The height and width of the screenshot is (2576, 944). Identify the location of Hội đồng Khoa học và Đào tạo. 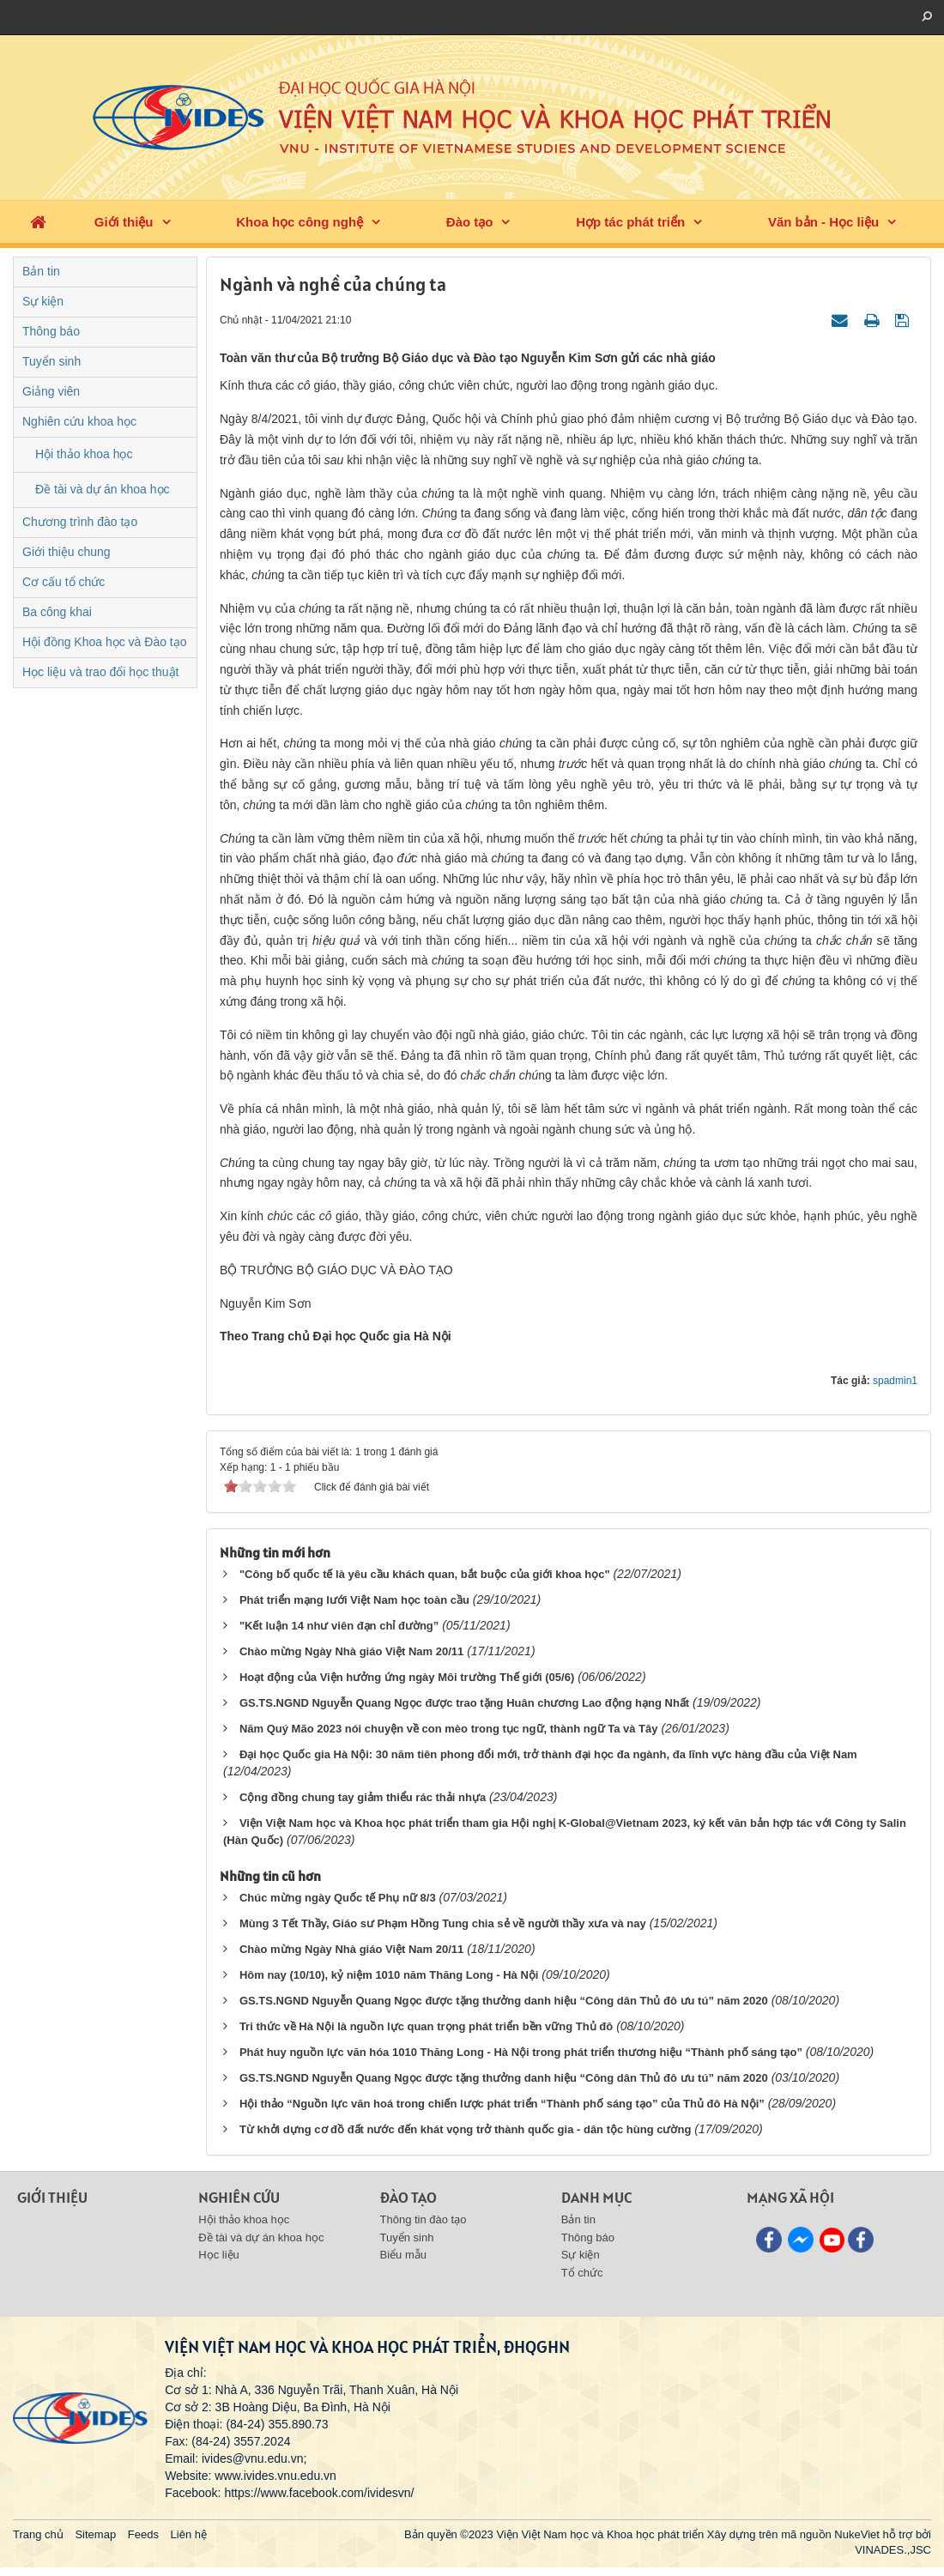
(104, 642).